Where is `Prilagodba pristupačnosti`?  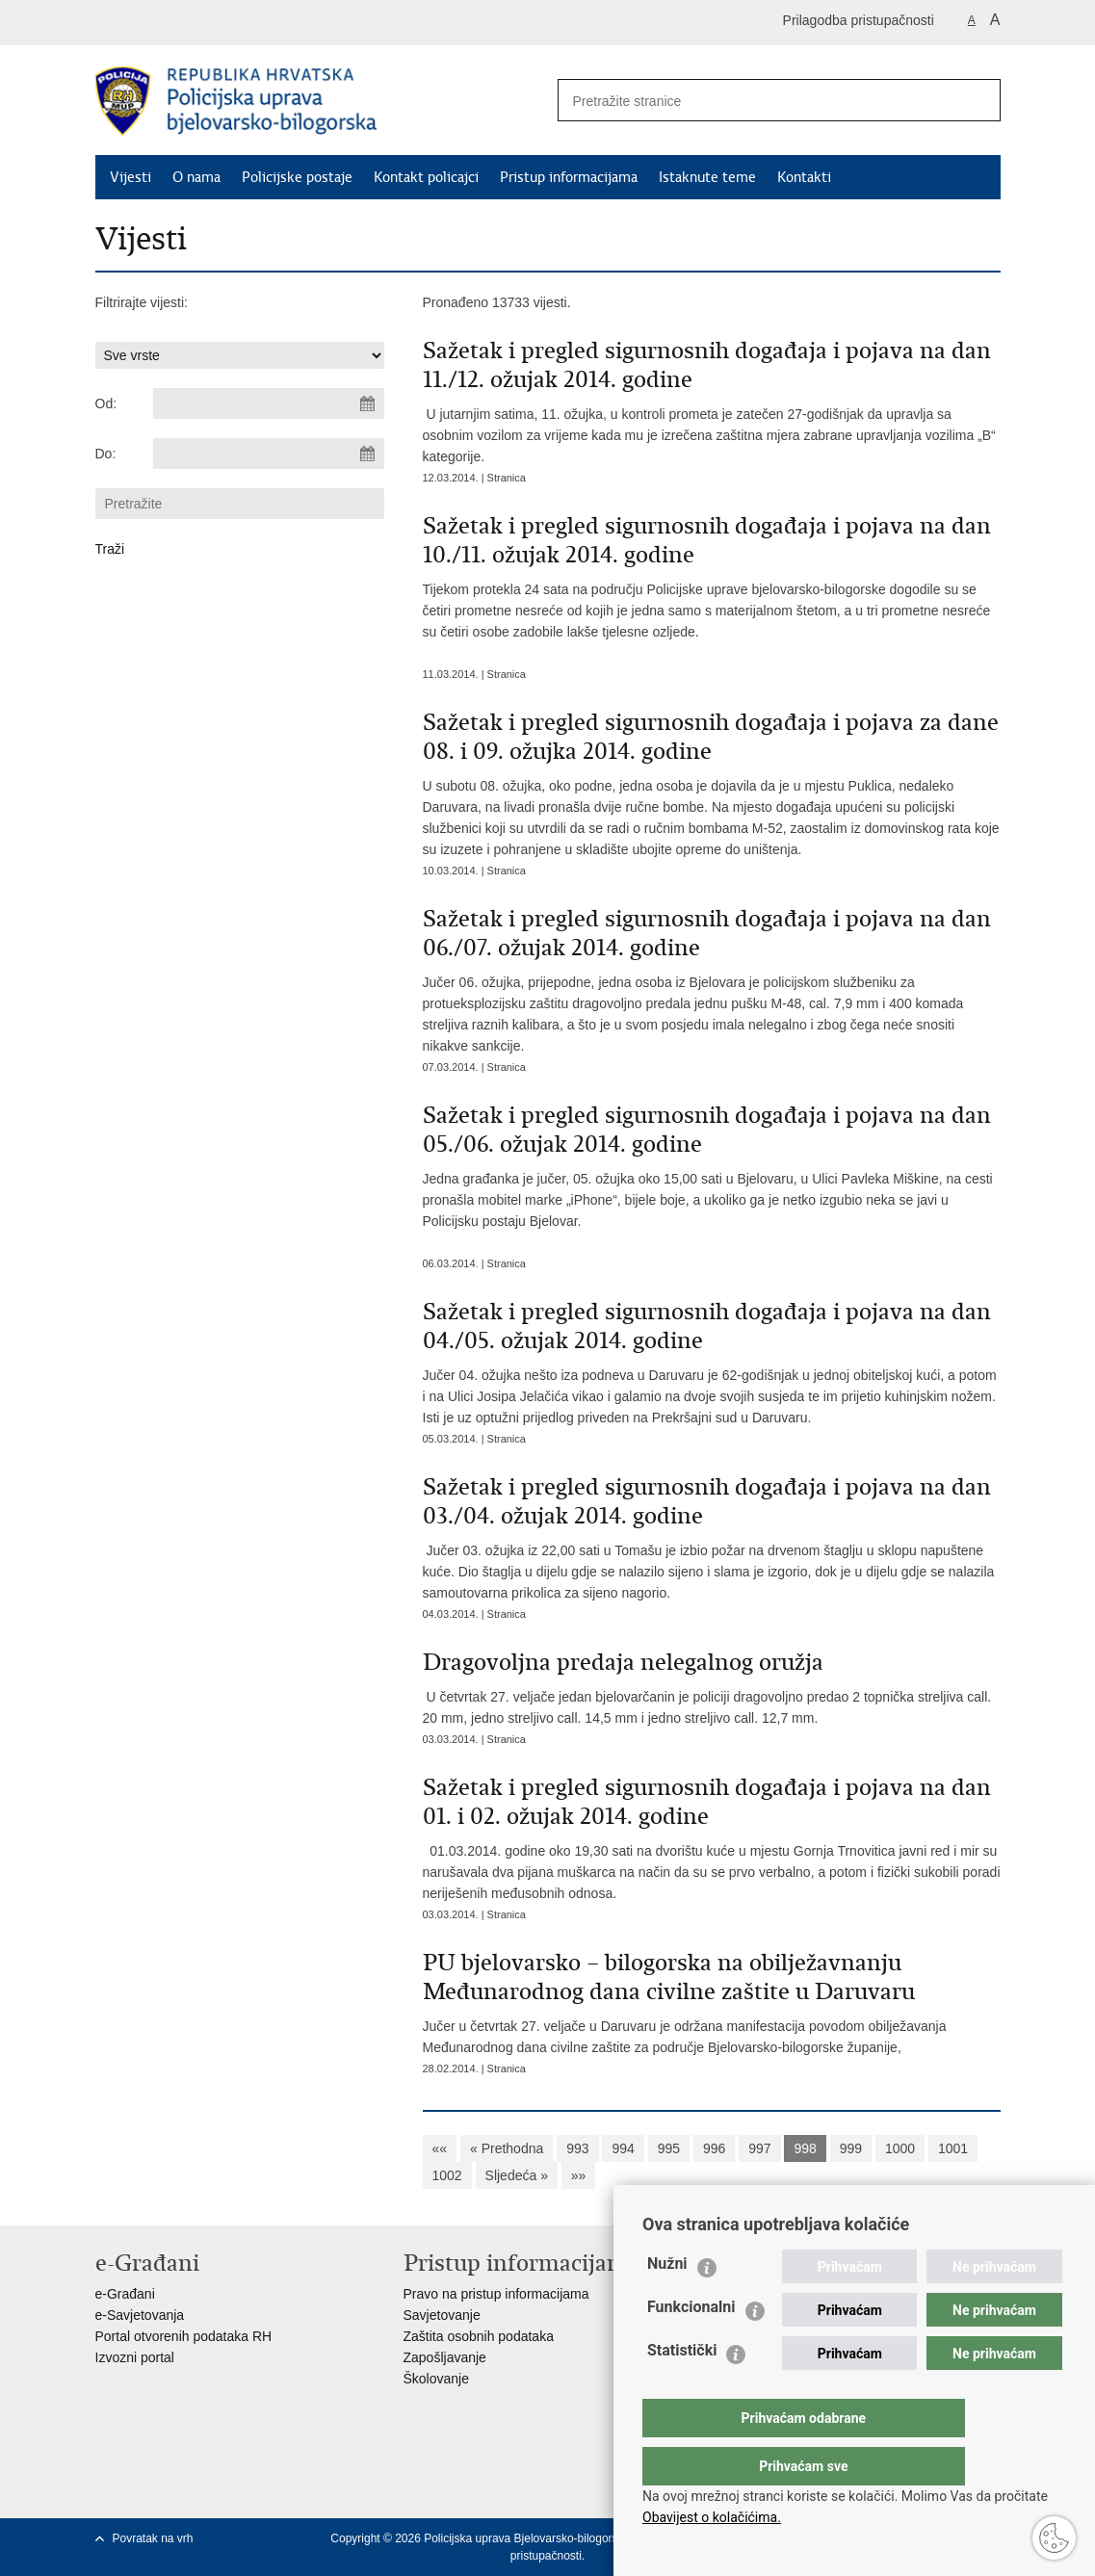
Prilagodba pristupačnosti is located at coordinates (858, 20).